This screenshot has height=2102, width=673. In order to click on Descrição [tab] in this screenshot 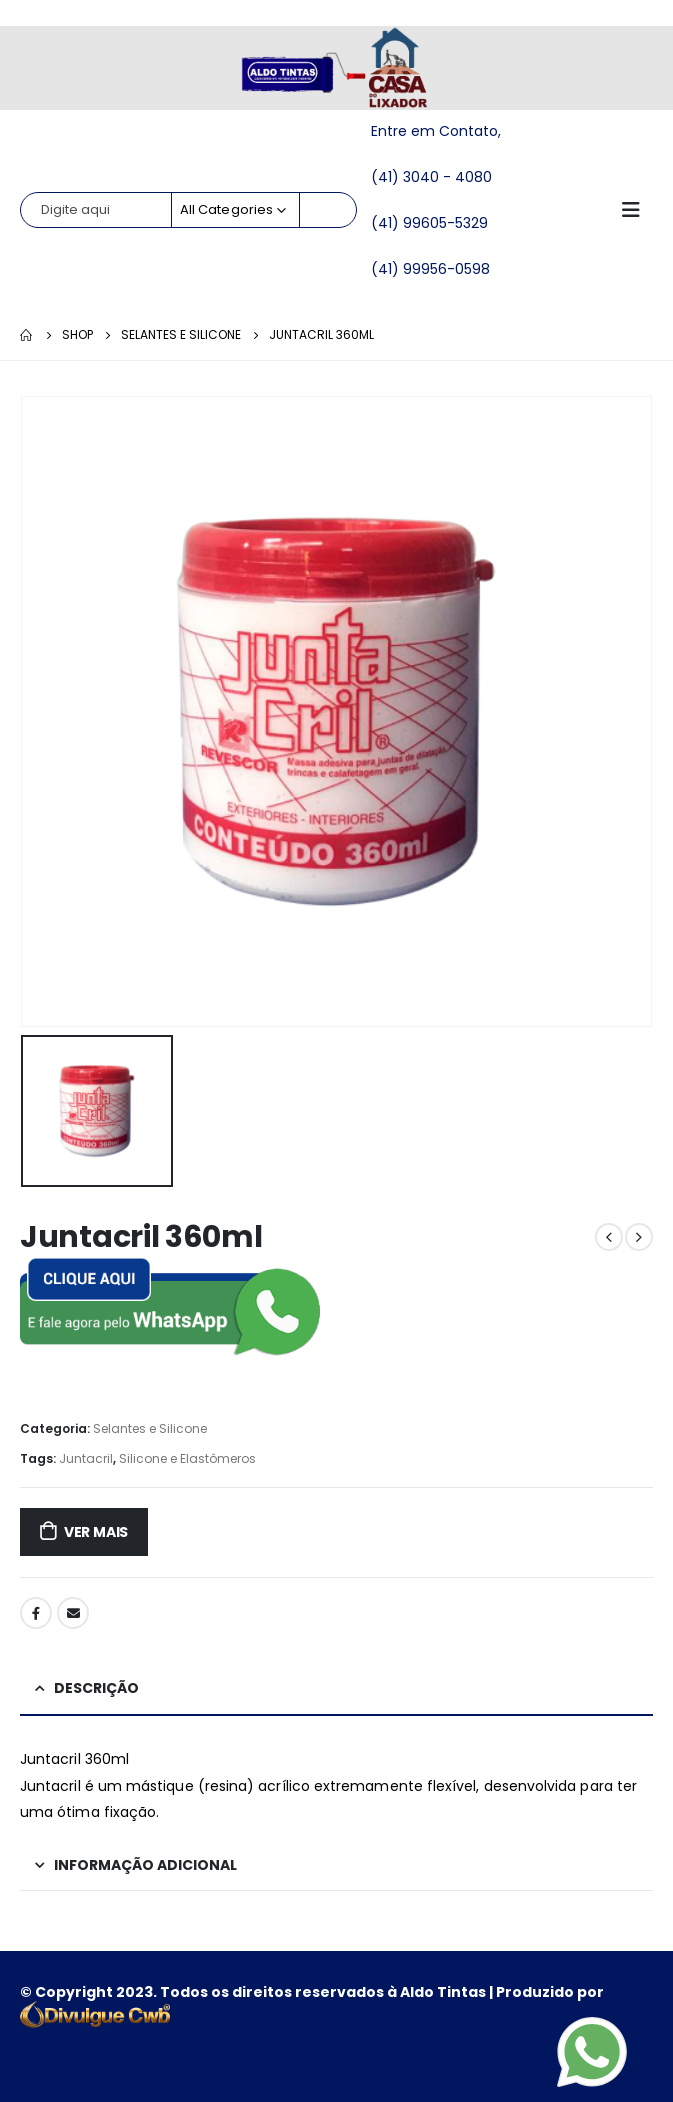, I will do `click(96, 1688)`.